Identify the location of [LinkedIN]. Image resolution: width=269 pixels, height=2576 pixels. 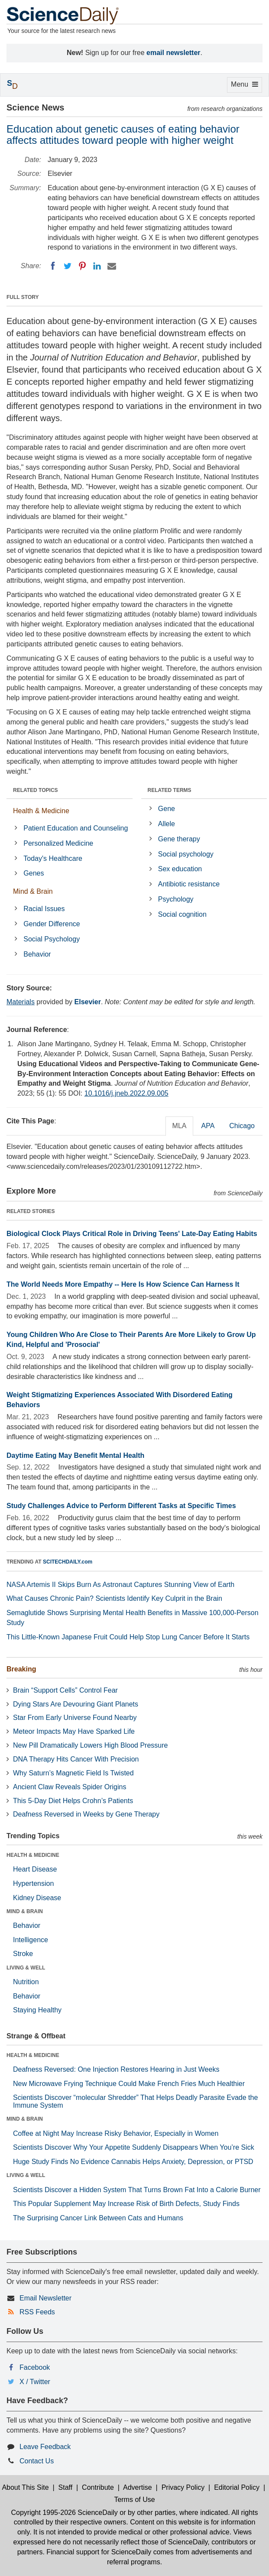
(97, 266).